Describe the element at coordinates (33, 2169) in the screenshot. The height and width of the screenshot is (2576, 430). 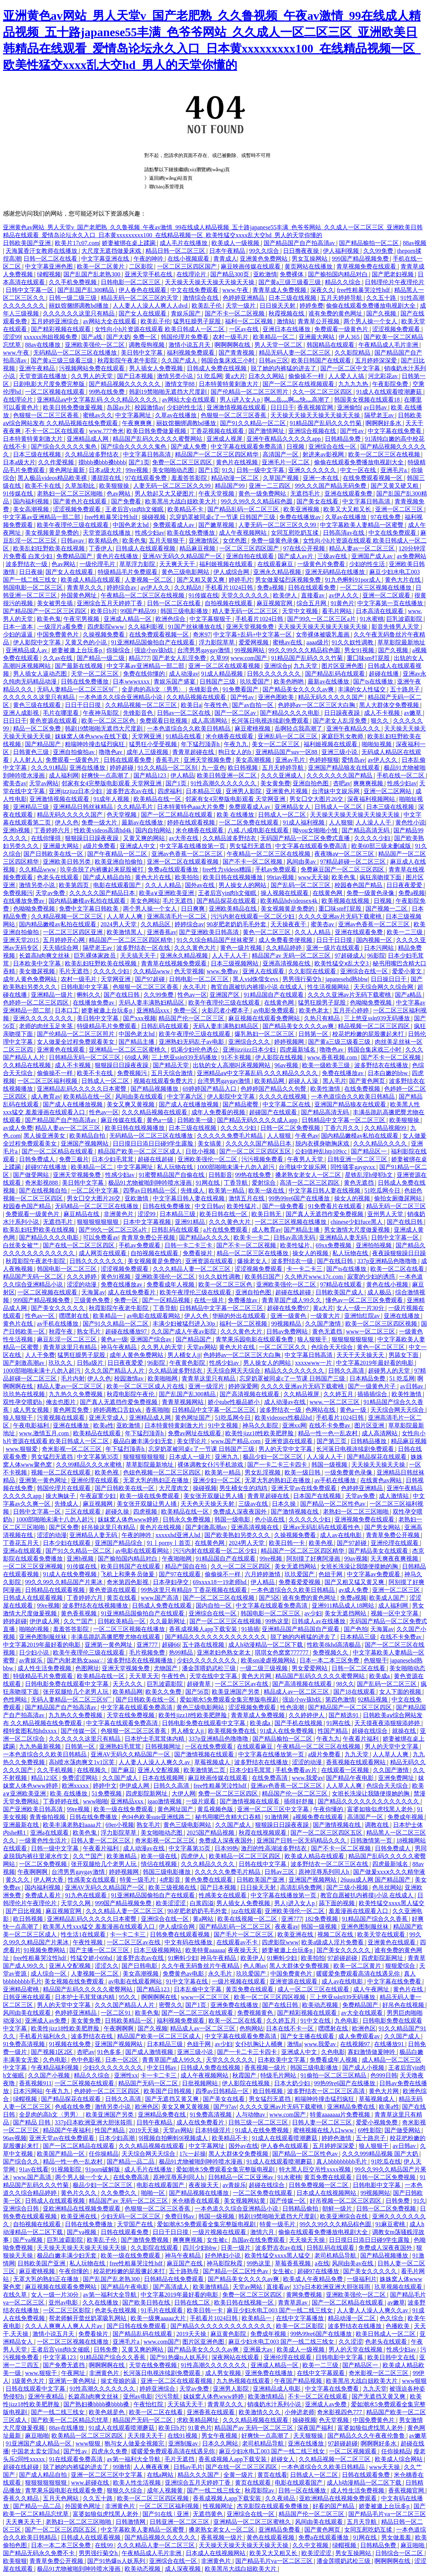
I see `91av在线看` at that location.